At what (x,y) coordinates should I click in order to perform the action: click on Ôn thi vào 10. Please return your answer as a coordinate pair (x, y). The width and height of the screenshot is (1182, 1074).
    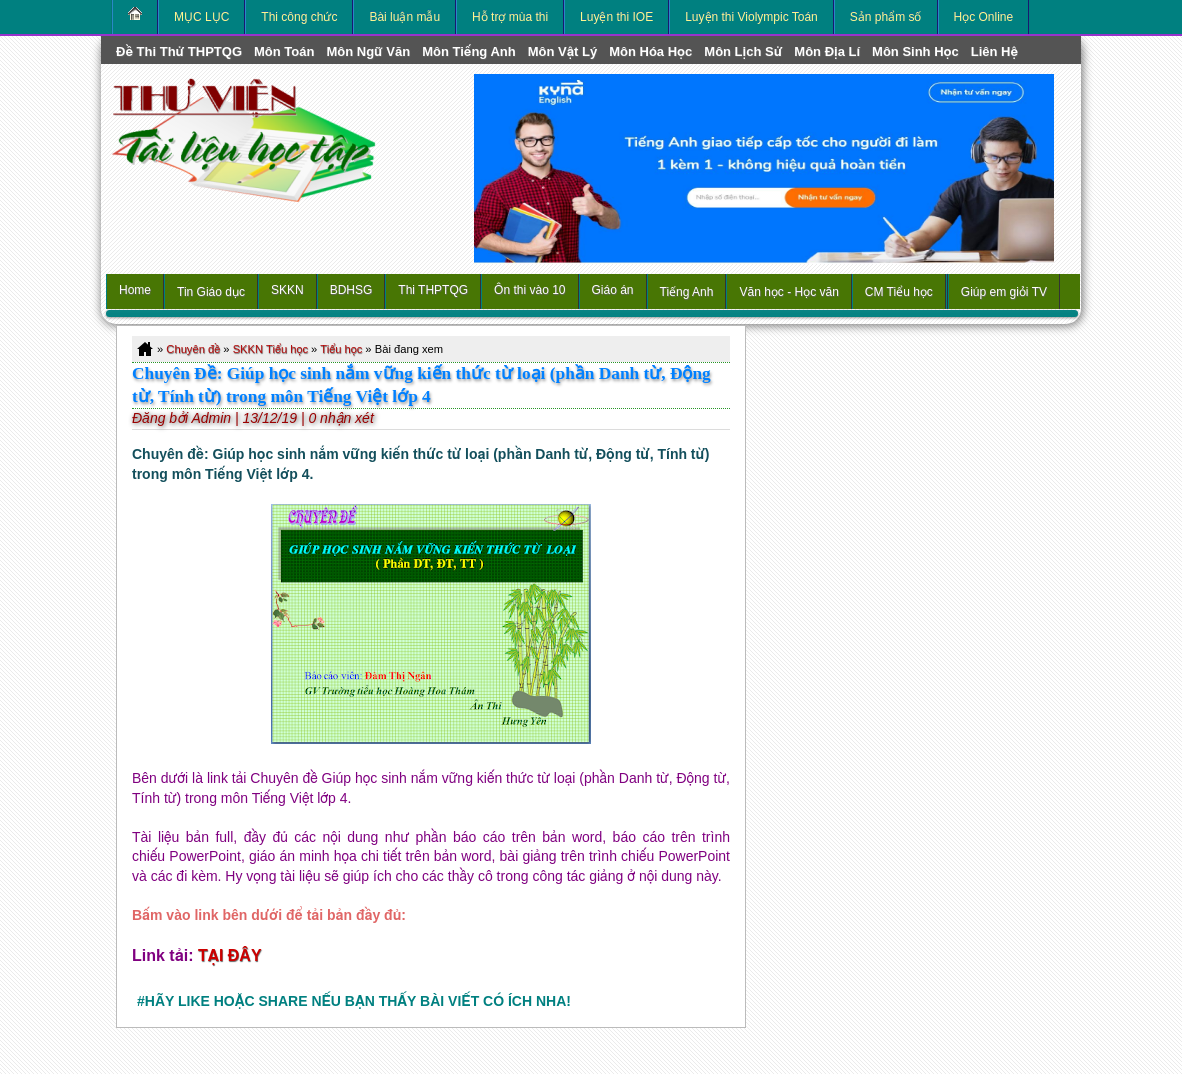
    Looking at the image, I should click on (529, 290).